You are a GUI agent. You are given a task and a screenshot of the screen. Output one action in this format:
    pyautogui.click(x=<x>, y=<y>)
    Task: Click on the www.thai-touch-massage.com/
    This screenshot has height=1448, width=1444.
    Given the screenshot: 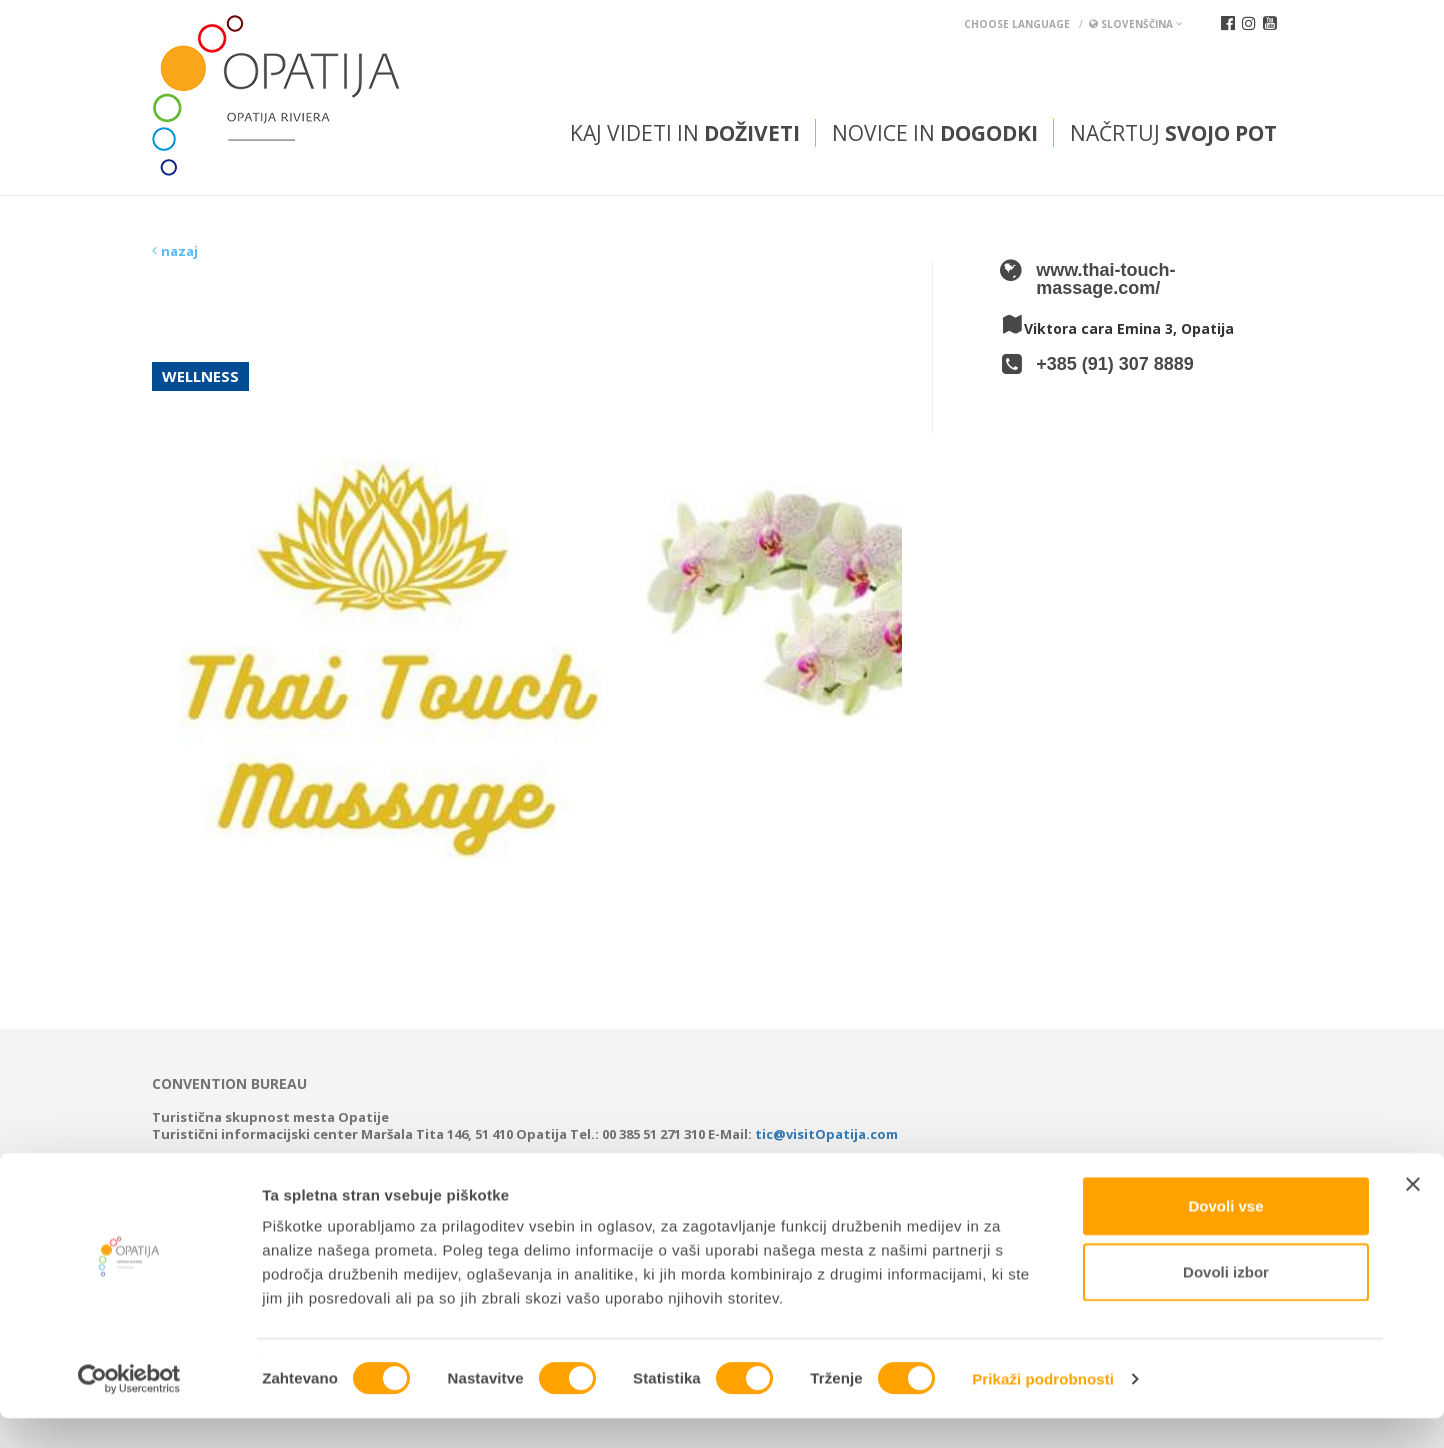 What is the action you would take?
    pyautogui.click(x=1105, y=279)
    